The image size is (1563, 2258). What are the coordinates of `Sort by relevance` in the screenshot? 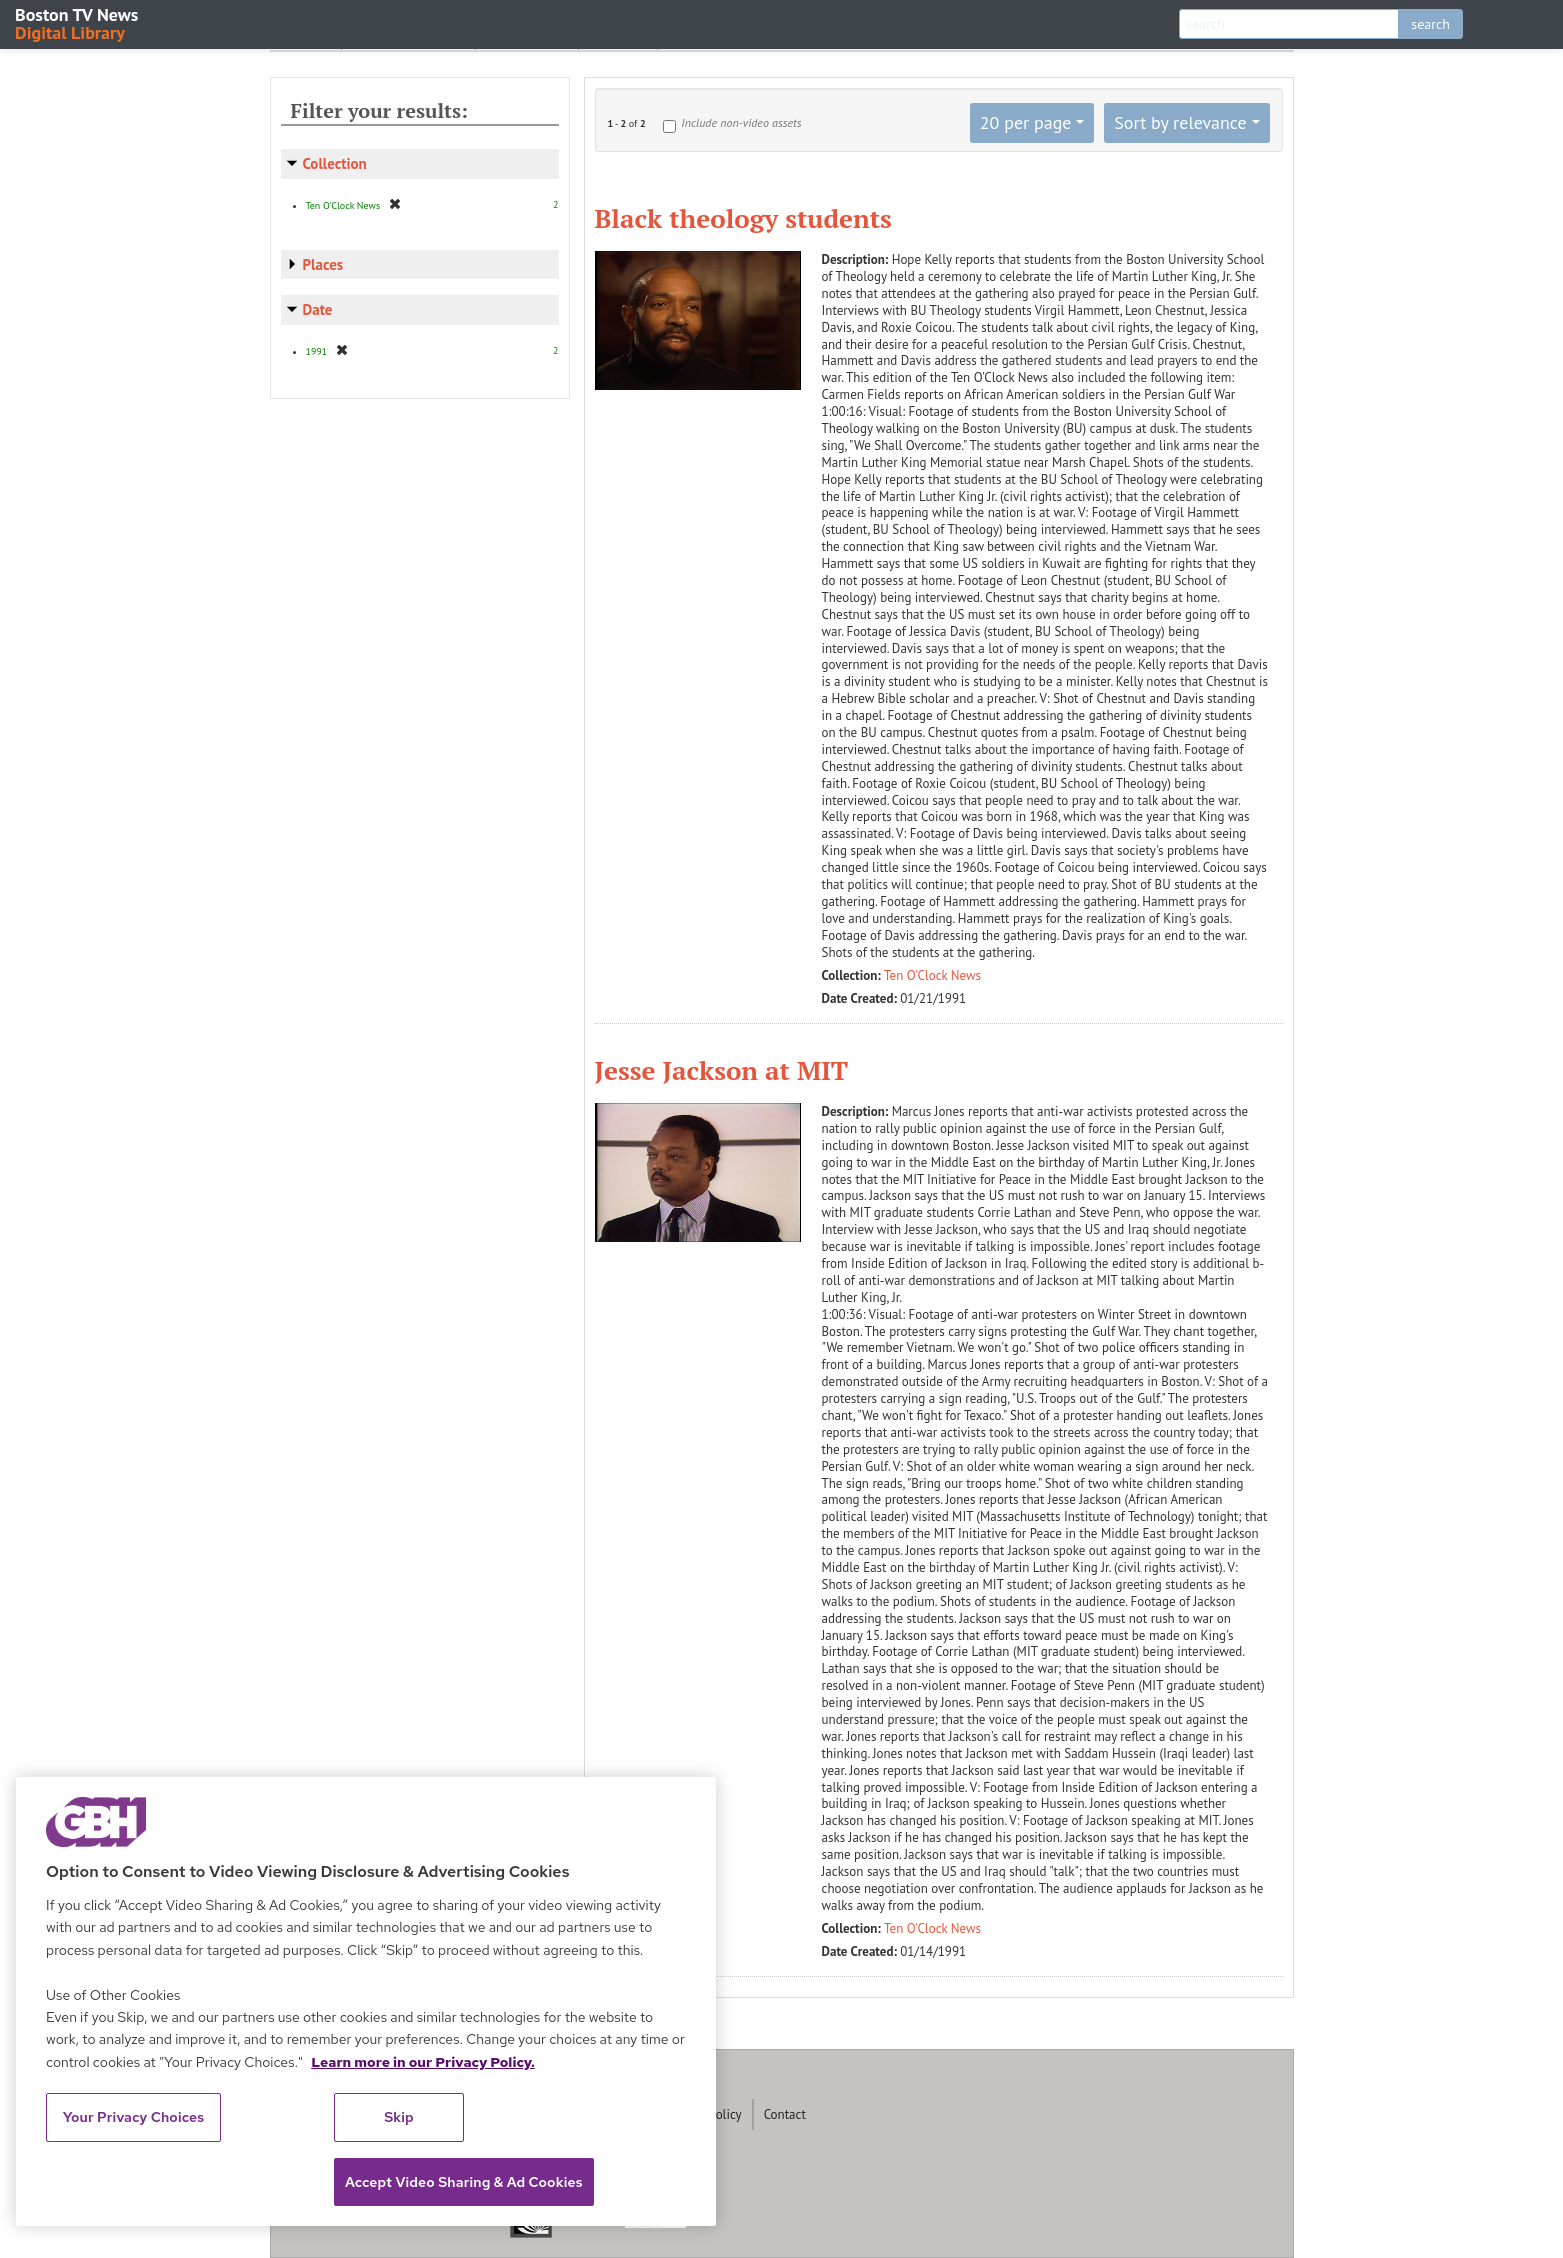 It's located at (1180, 122).